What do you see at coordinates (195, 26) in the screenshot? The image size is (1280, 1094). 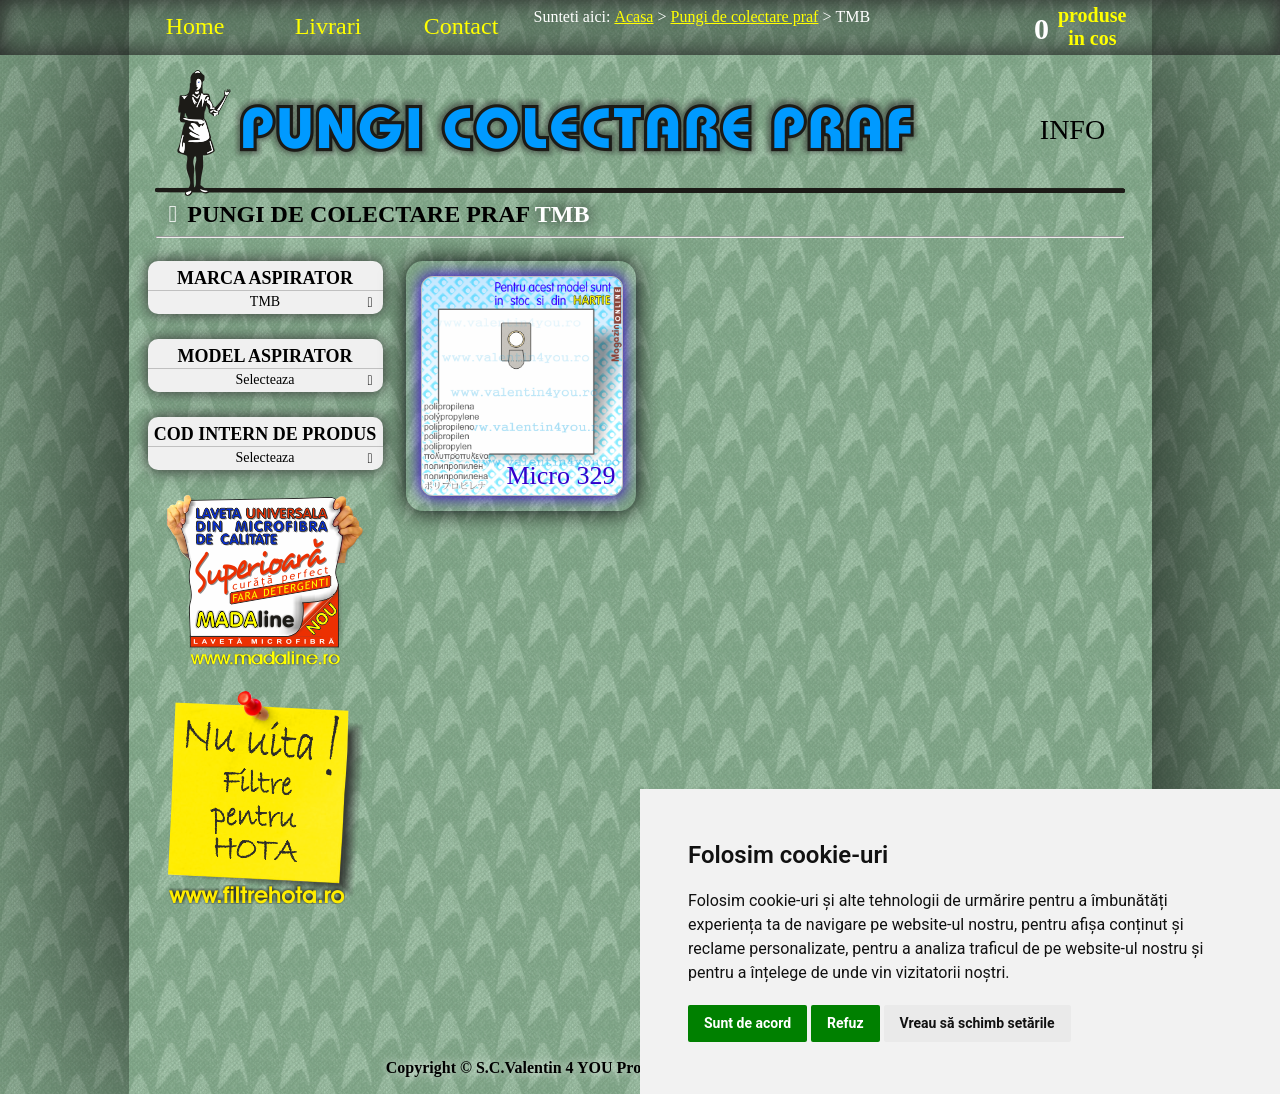 I see `Home` at bounding box center [195, 26].